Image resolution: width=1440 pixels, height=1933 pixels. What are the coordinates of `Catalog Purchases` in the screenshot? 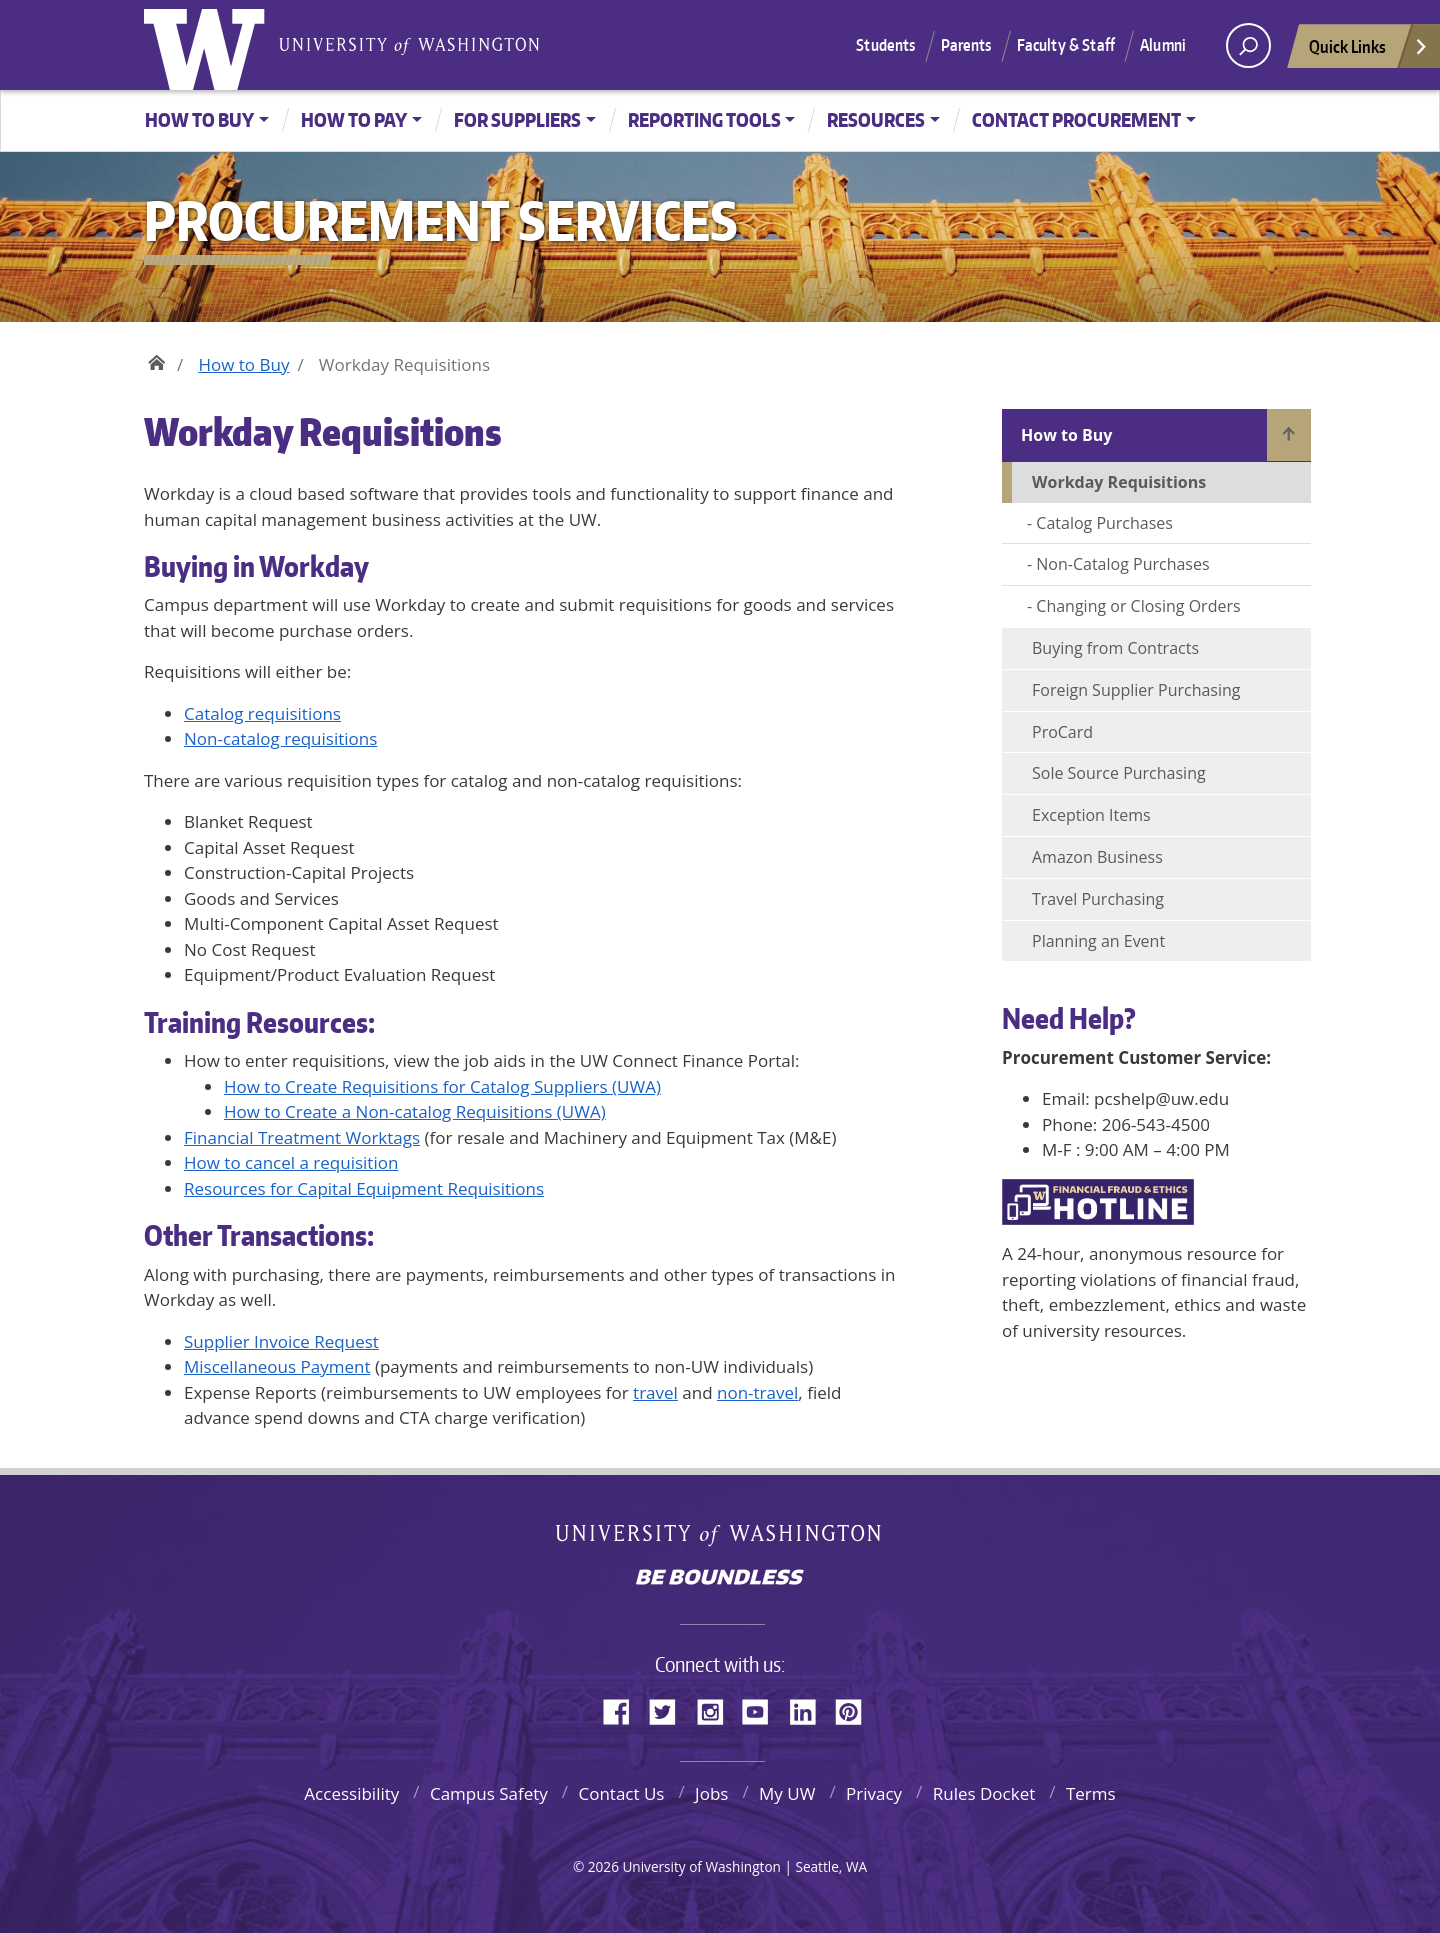 It's located at (1104, 523).